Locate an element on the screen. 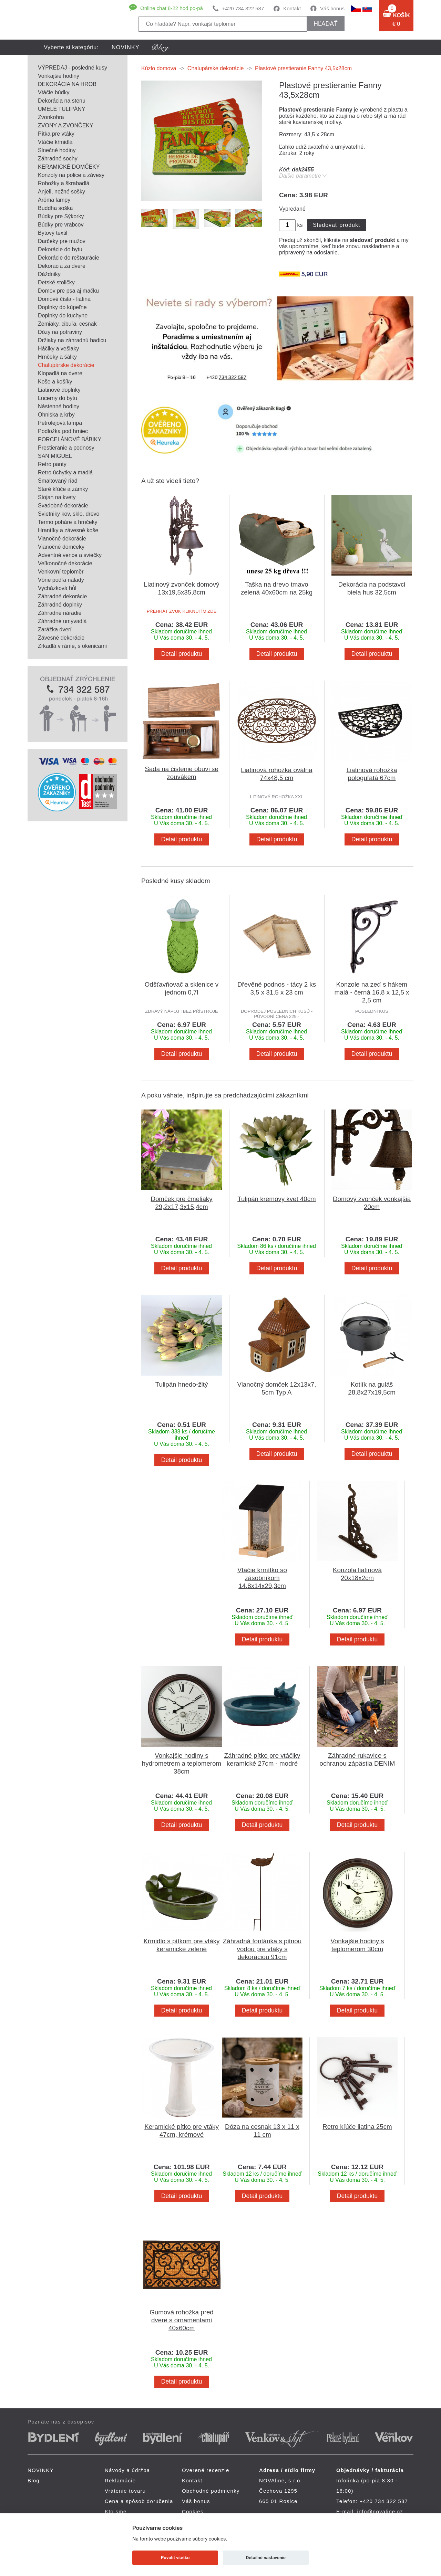 Image resolution: width=441 pixels, height=2576 pixels. Hrantíky a závesné koše is located at coordinates (68, 530).